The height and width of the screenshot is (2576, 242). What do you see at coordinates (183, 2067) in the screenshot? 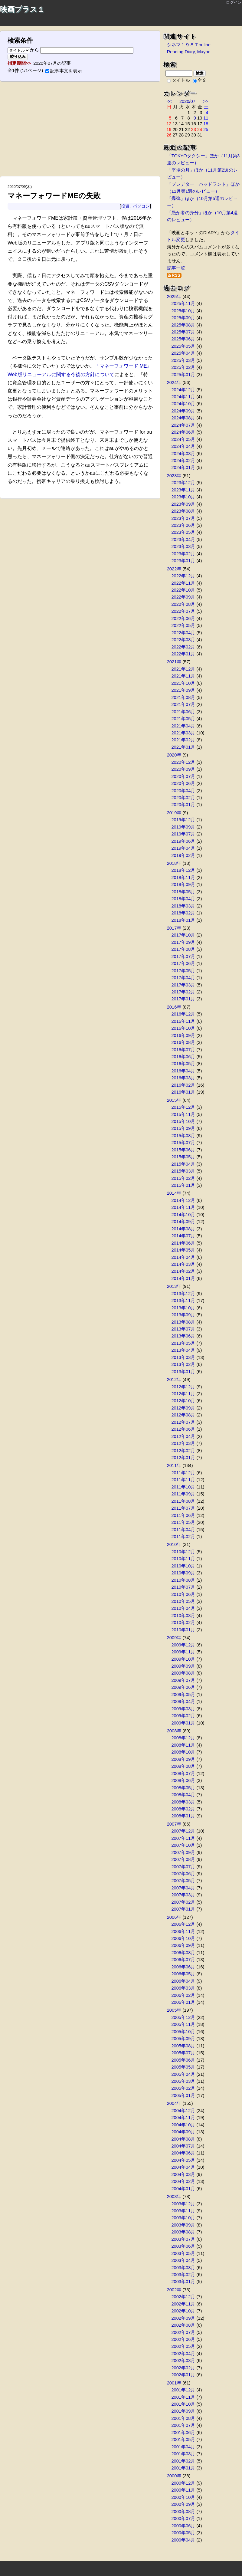
I see `2005年05月` at bounding box center [183, 2067].